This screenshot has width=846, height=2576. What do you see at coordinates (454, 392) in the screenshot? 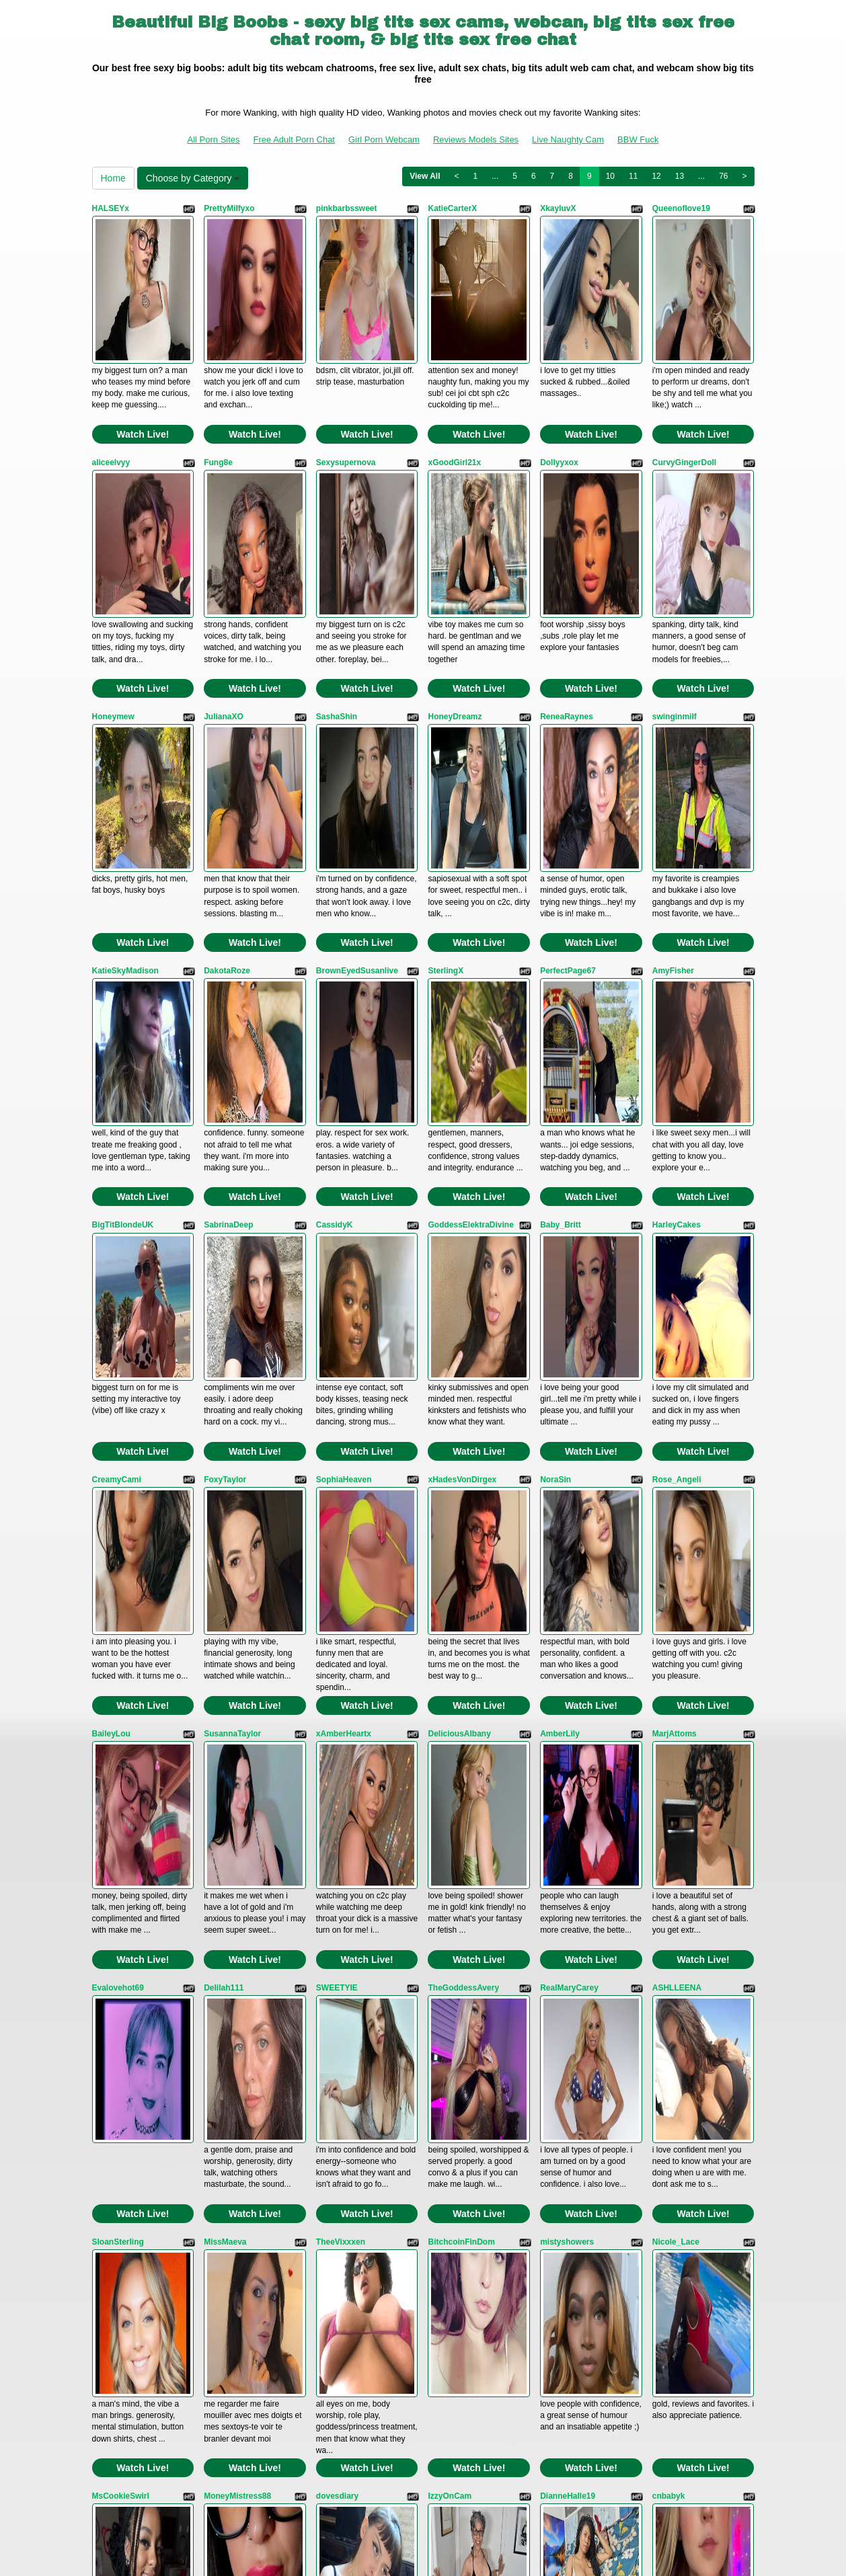
I see `xGoodGirl21x` at bounding box center [454, 392].